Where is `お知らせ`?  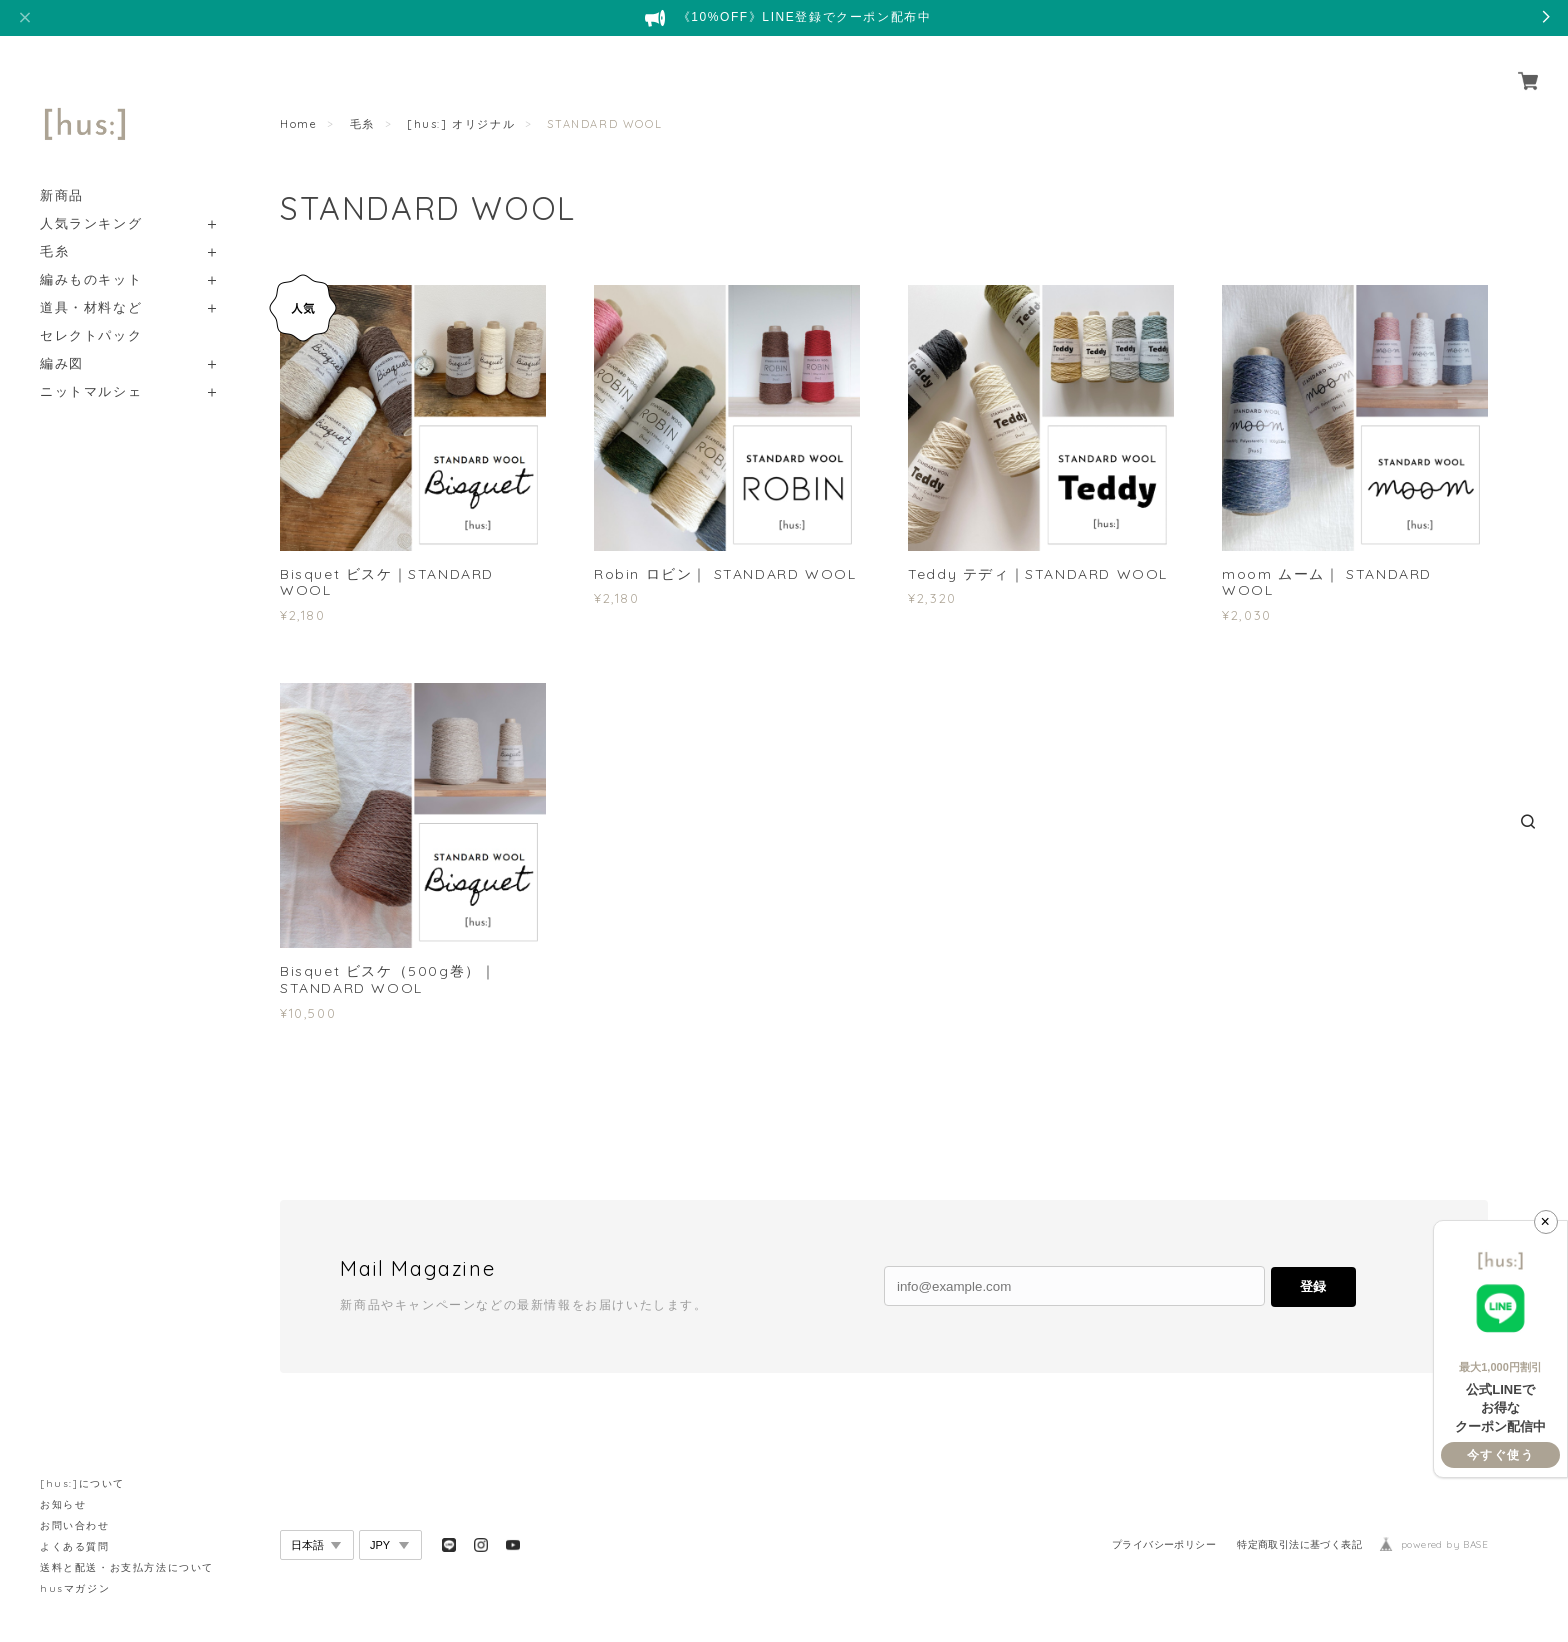 お知らせ is located at coordinates (63, 1504).